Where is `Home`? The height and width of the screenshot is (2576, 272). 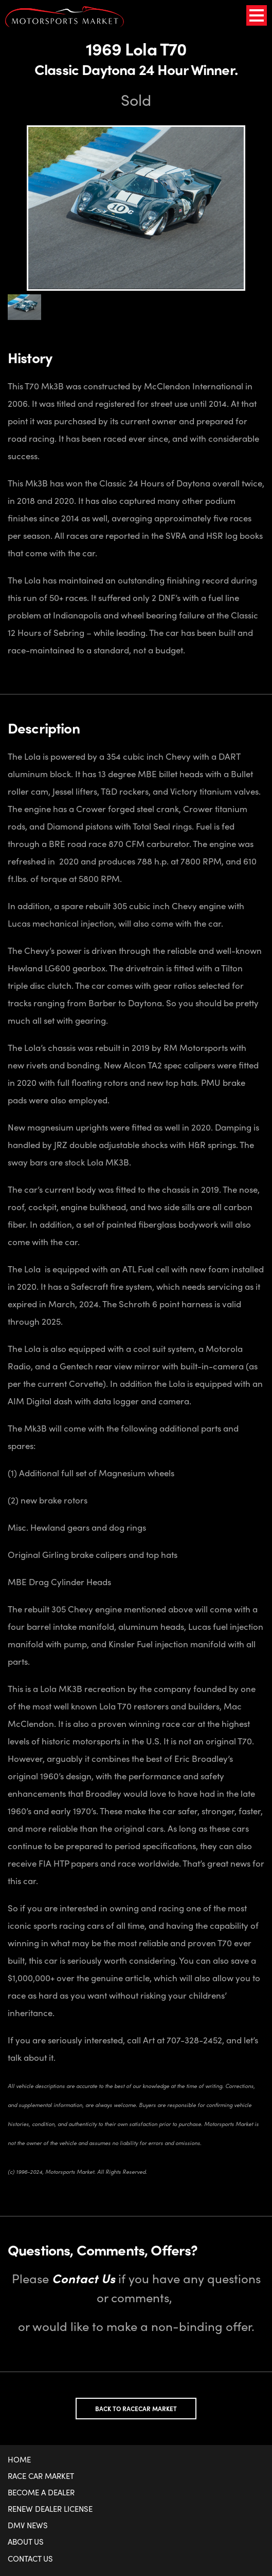
Home is located at coordinates (19, 2459).